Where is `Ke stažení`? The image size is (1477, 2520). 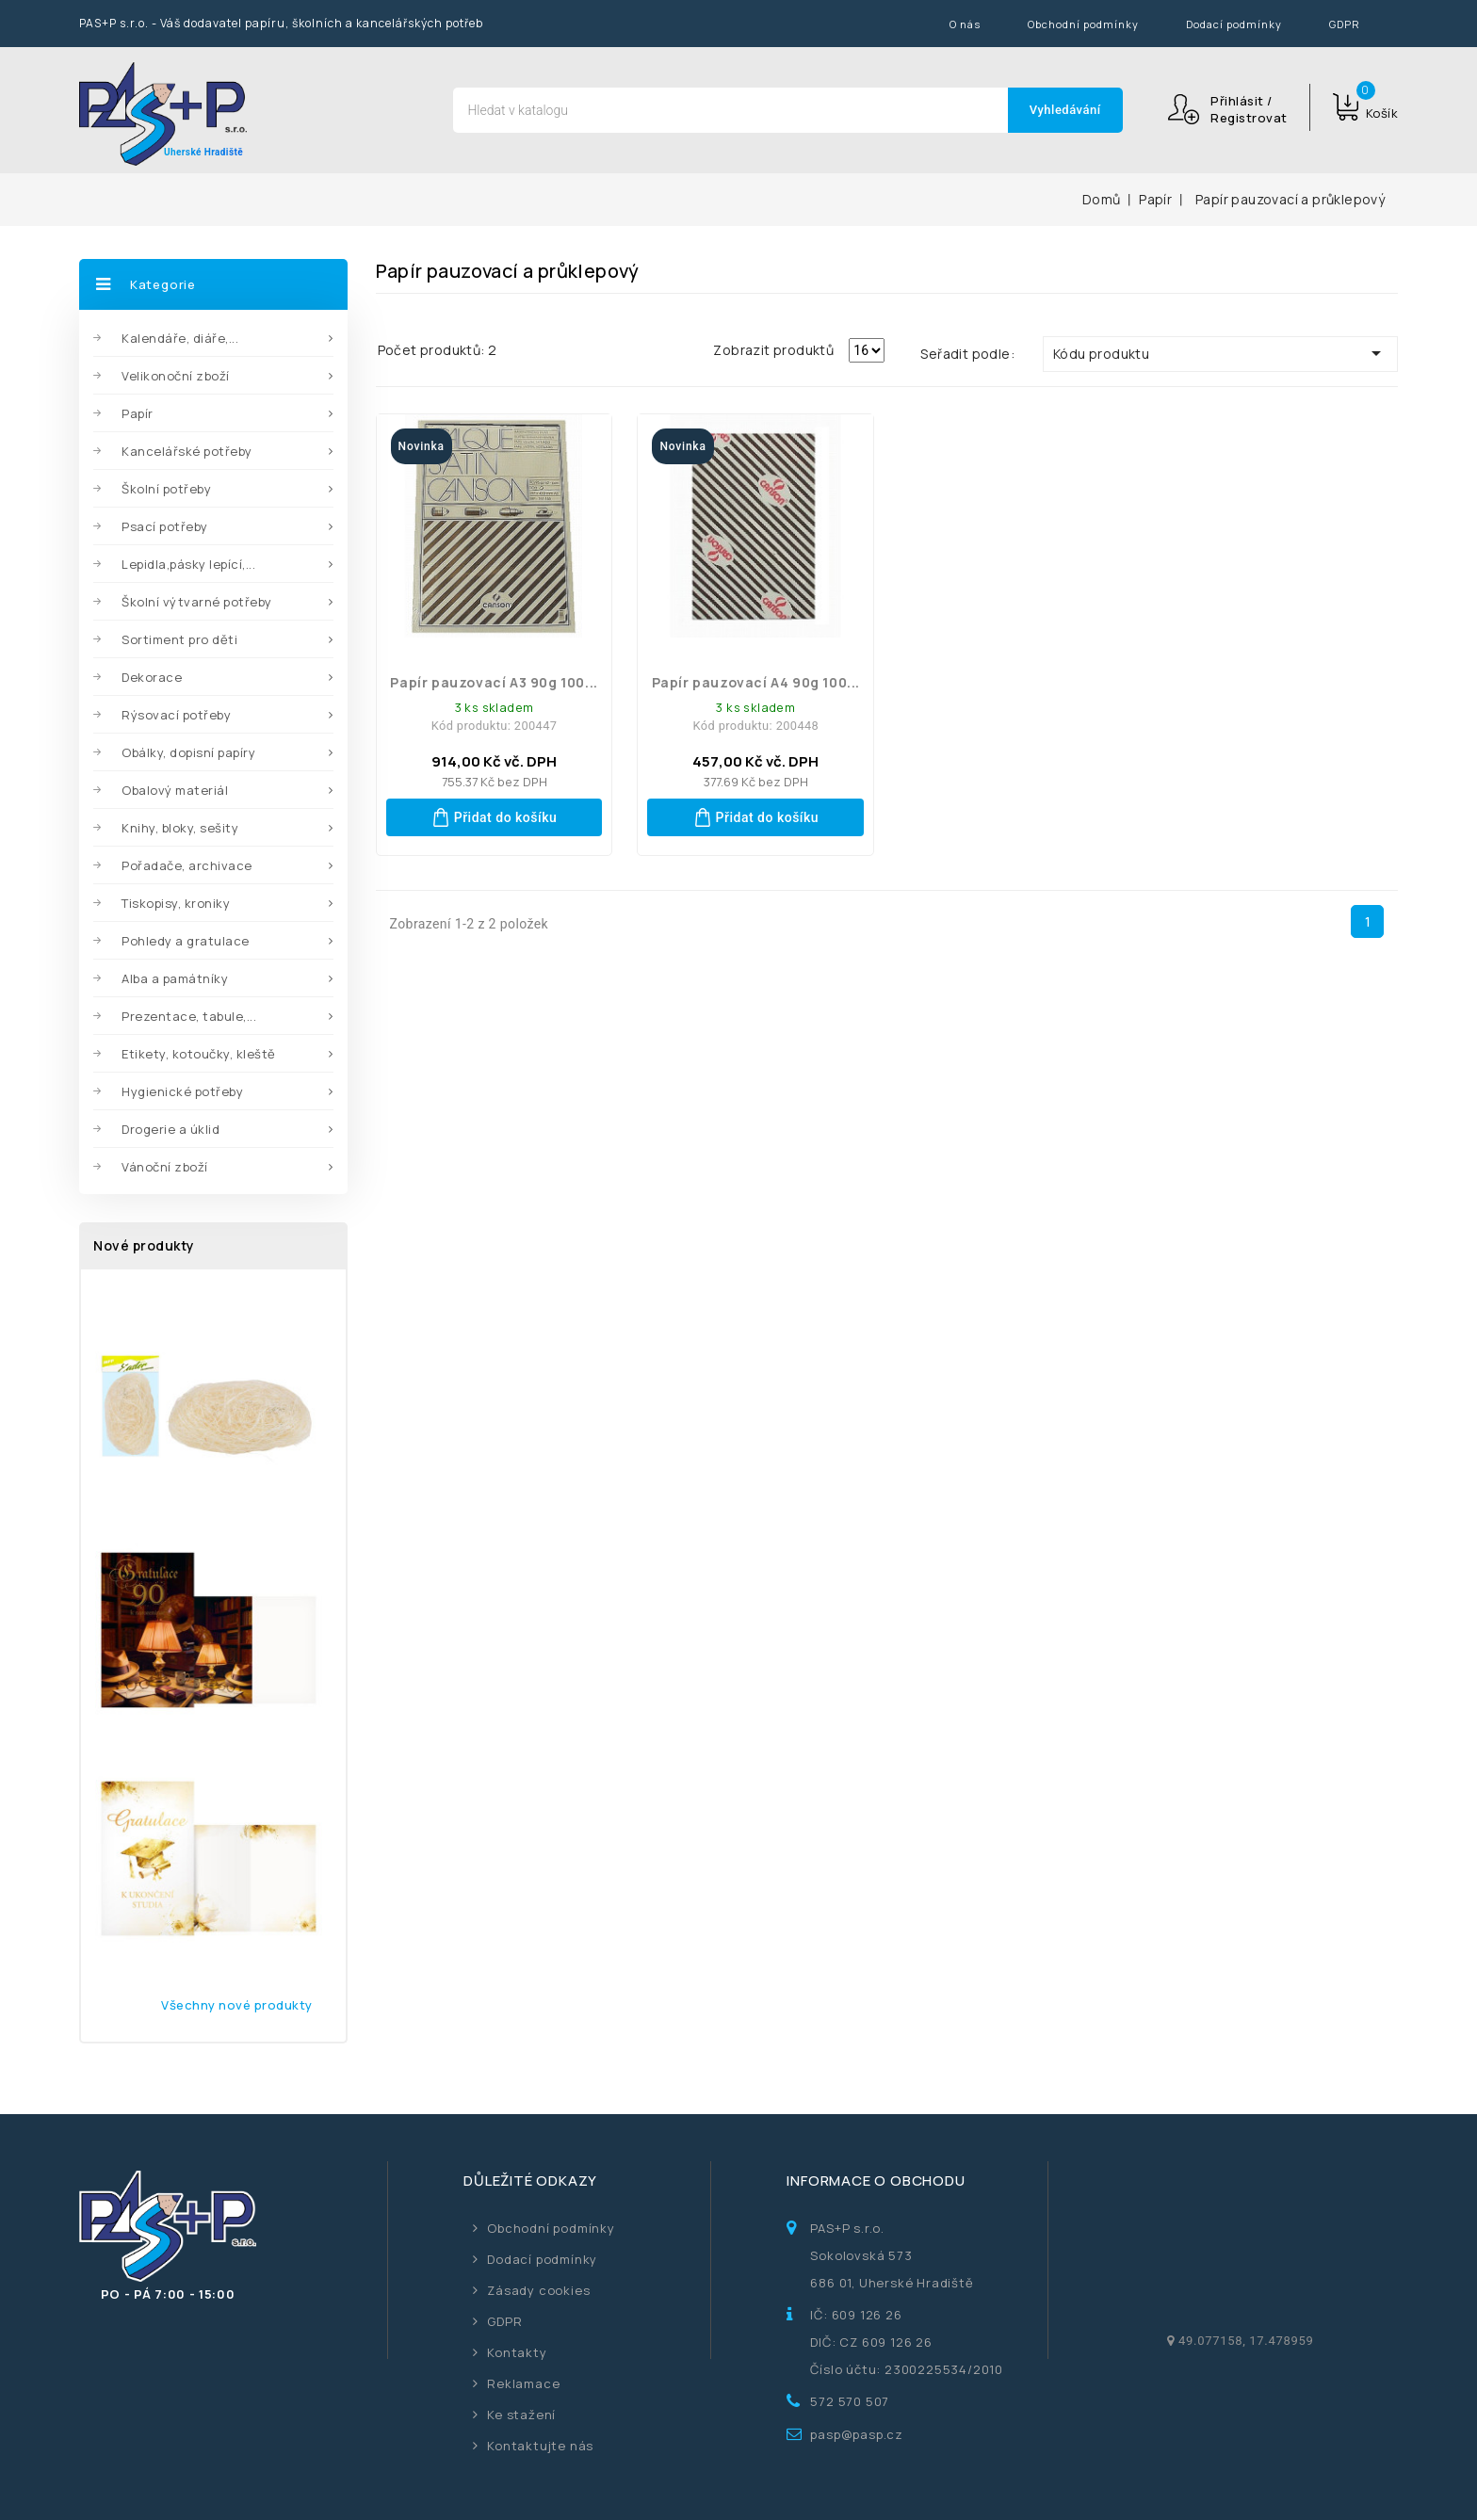
Ke stažení is located at coordinates (521, 2414).